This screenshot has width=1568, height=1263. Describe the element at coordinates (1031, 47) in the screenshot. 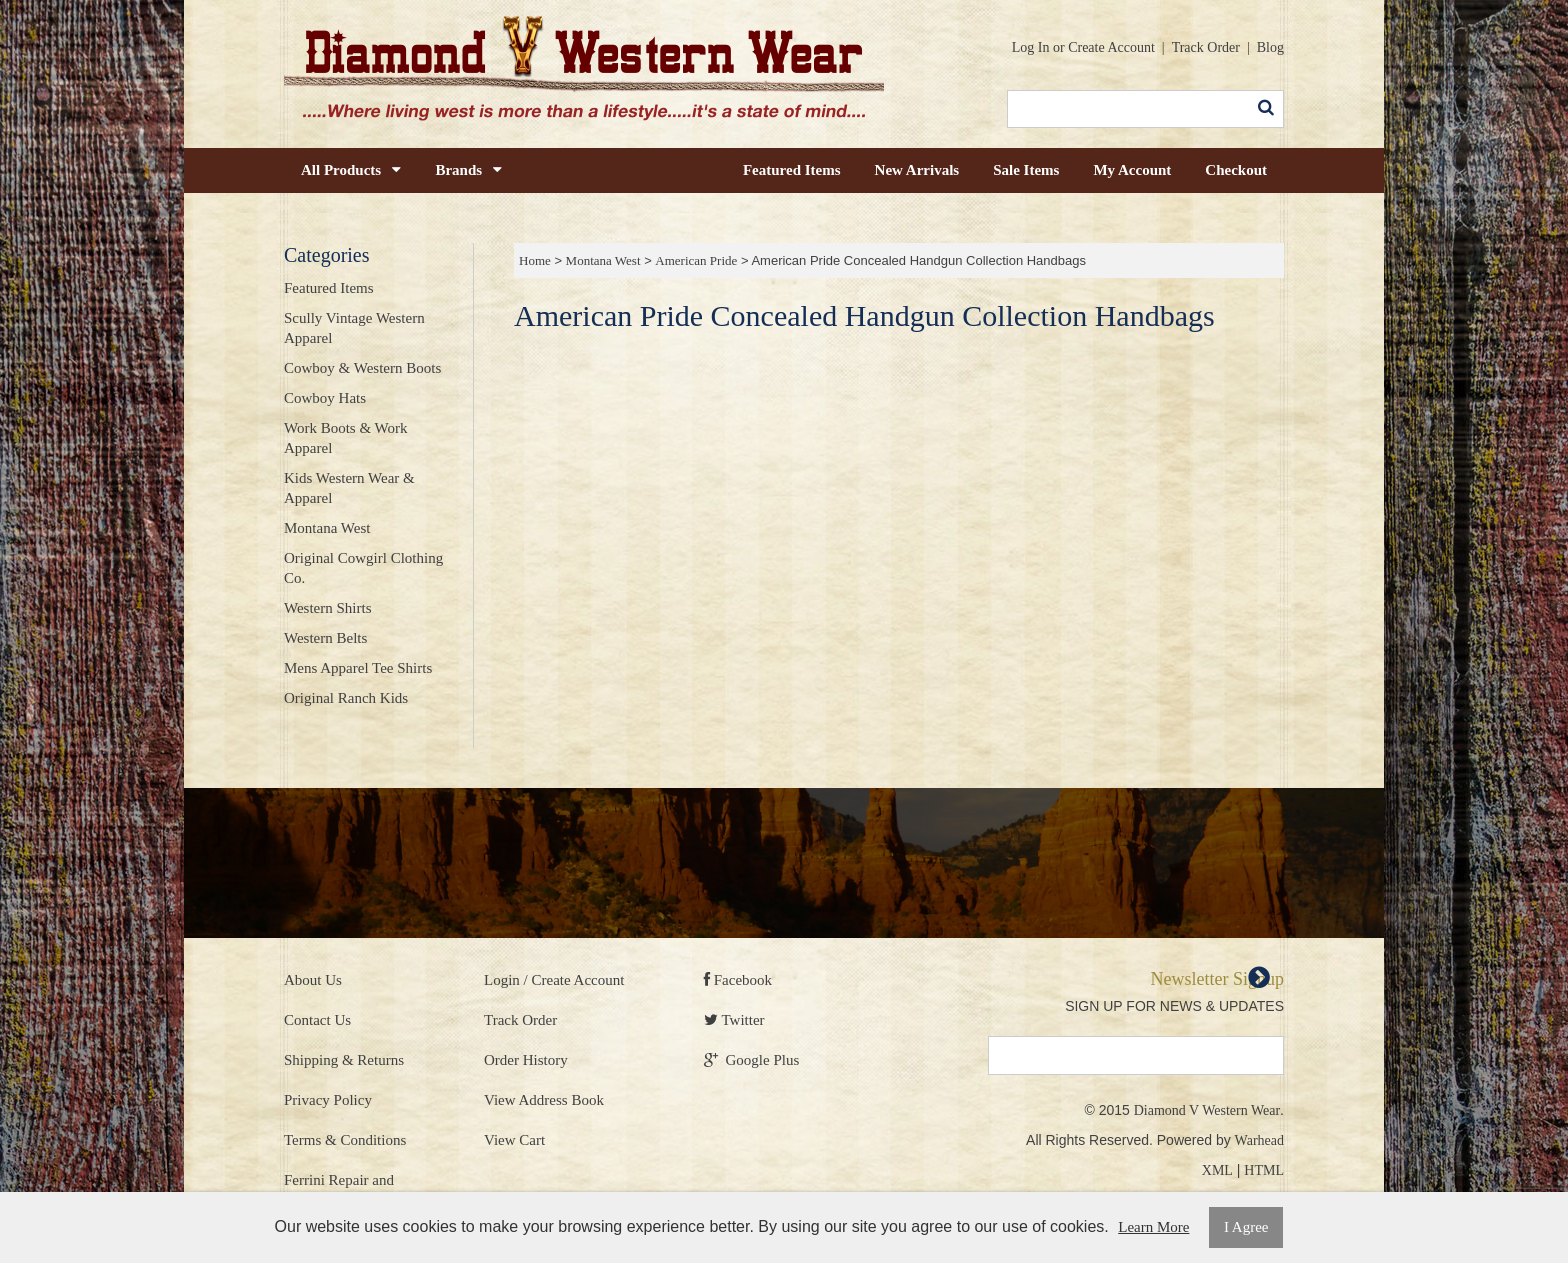

I see `Log In` at that location.